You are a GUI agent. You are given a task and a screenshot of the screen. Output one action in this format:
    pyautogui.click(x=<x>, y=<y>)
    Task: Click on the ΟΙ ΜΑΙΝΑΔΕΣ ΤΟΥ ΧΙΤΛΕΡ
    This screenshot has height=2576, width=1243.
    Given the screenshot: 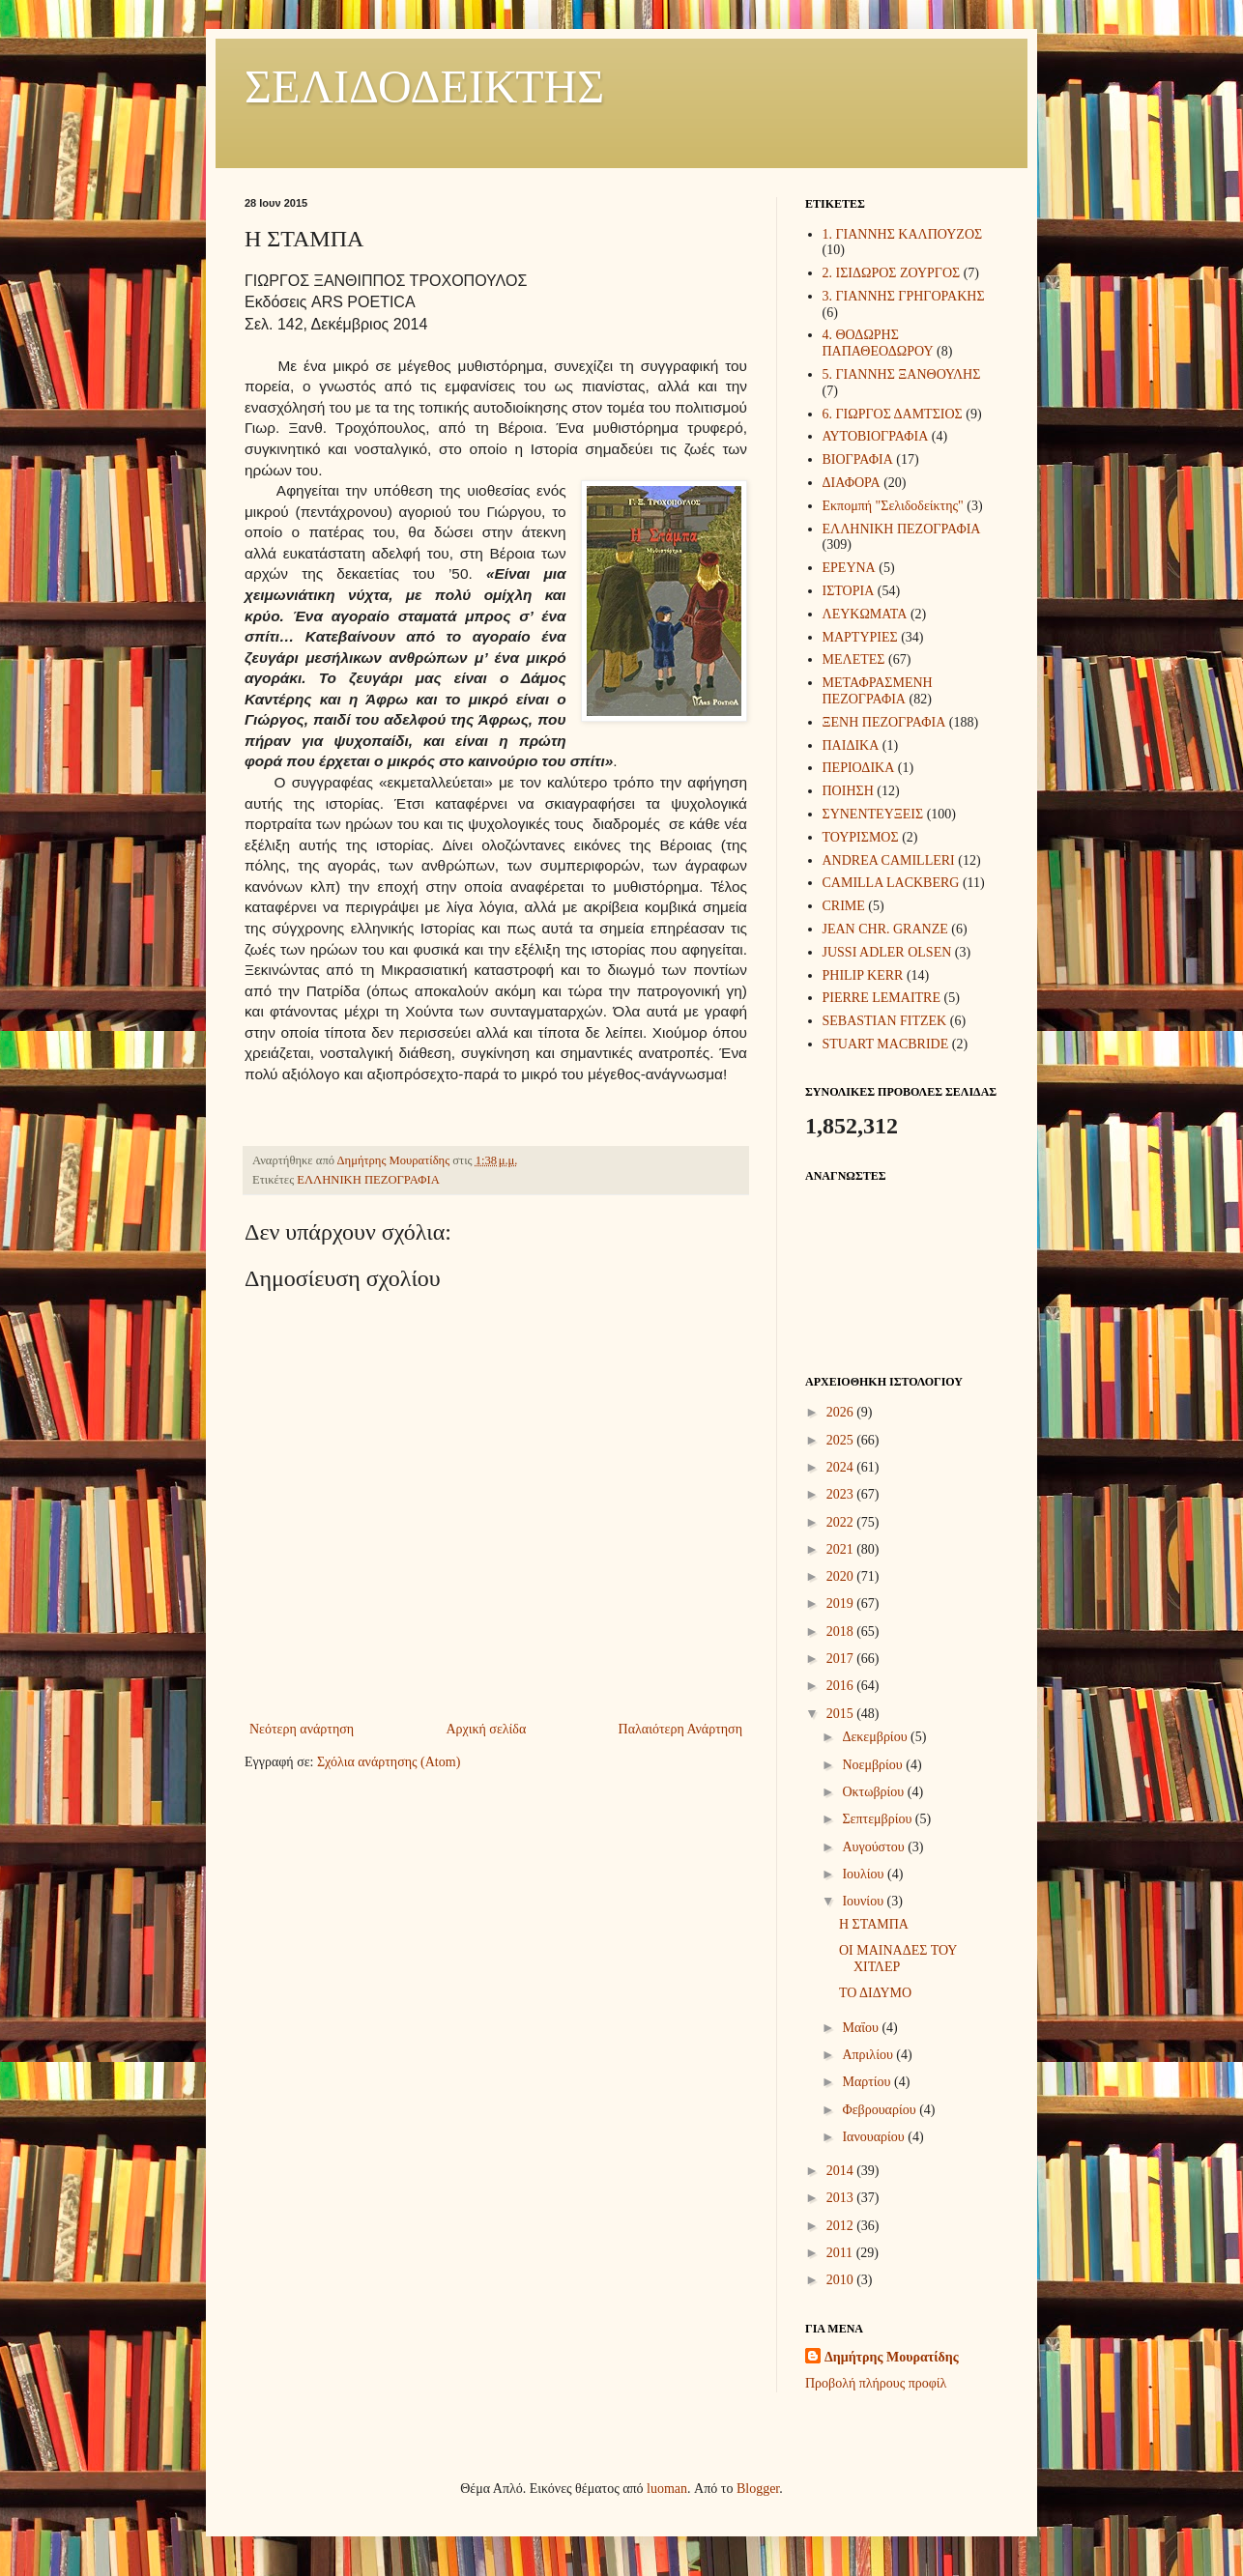 What is the action you would take?
    pyautogui.click(x=898, y=1958)
    